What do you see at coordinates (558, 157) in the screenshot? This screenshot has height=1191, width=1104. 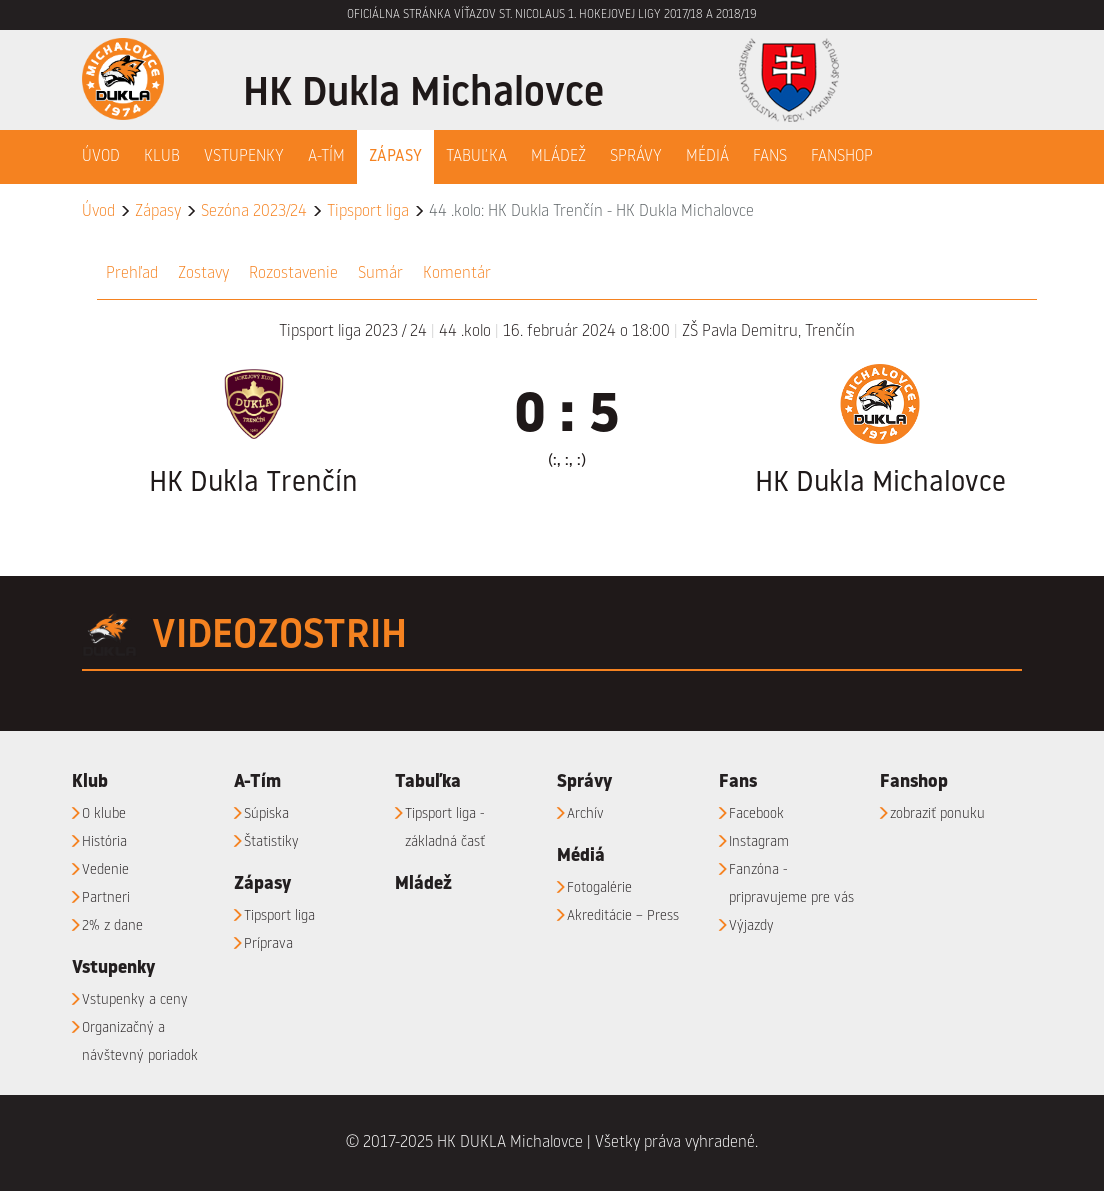 I see `Mládež` at bounding box center [558, 157].